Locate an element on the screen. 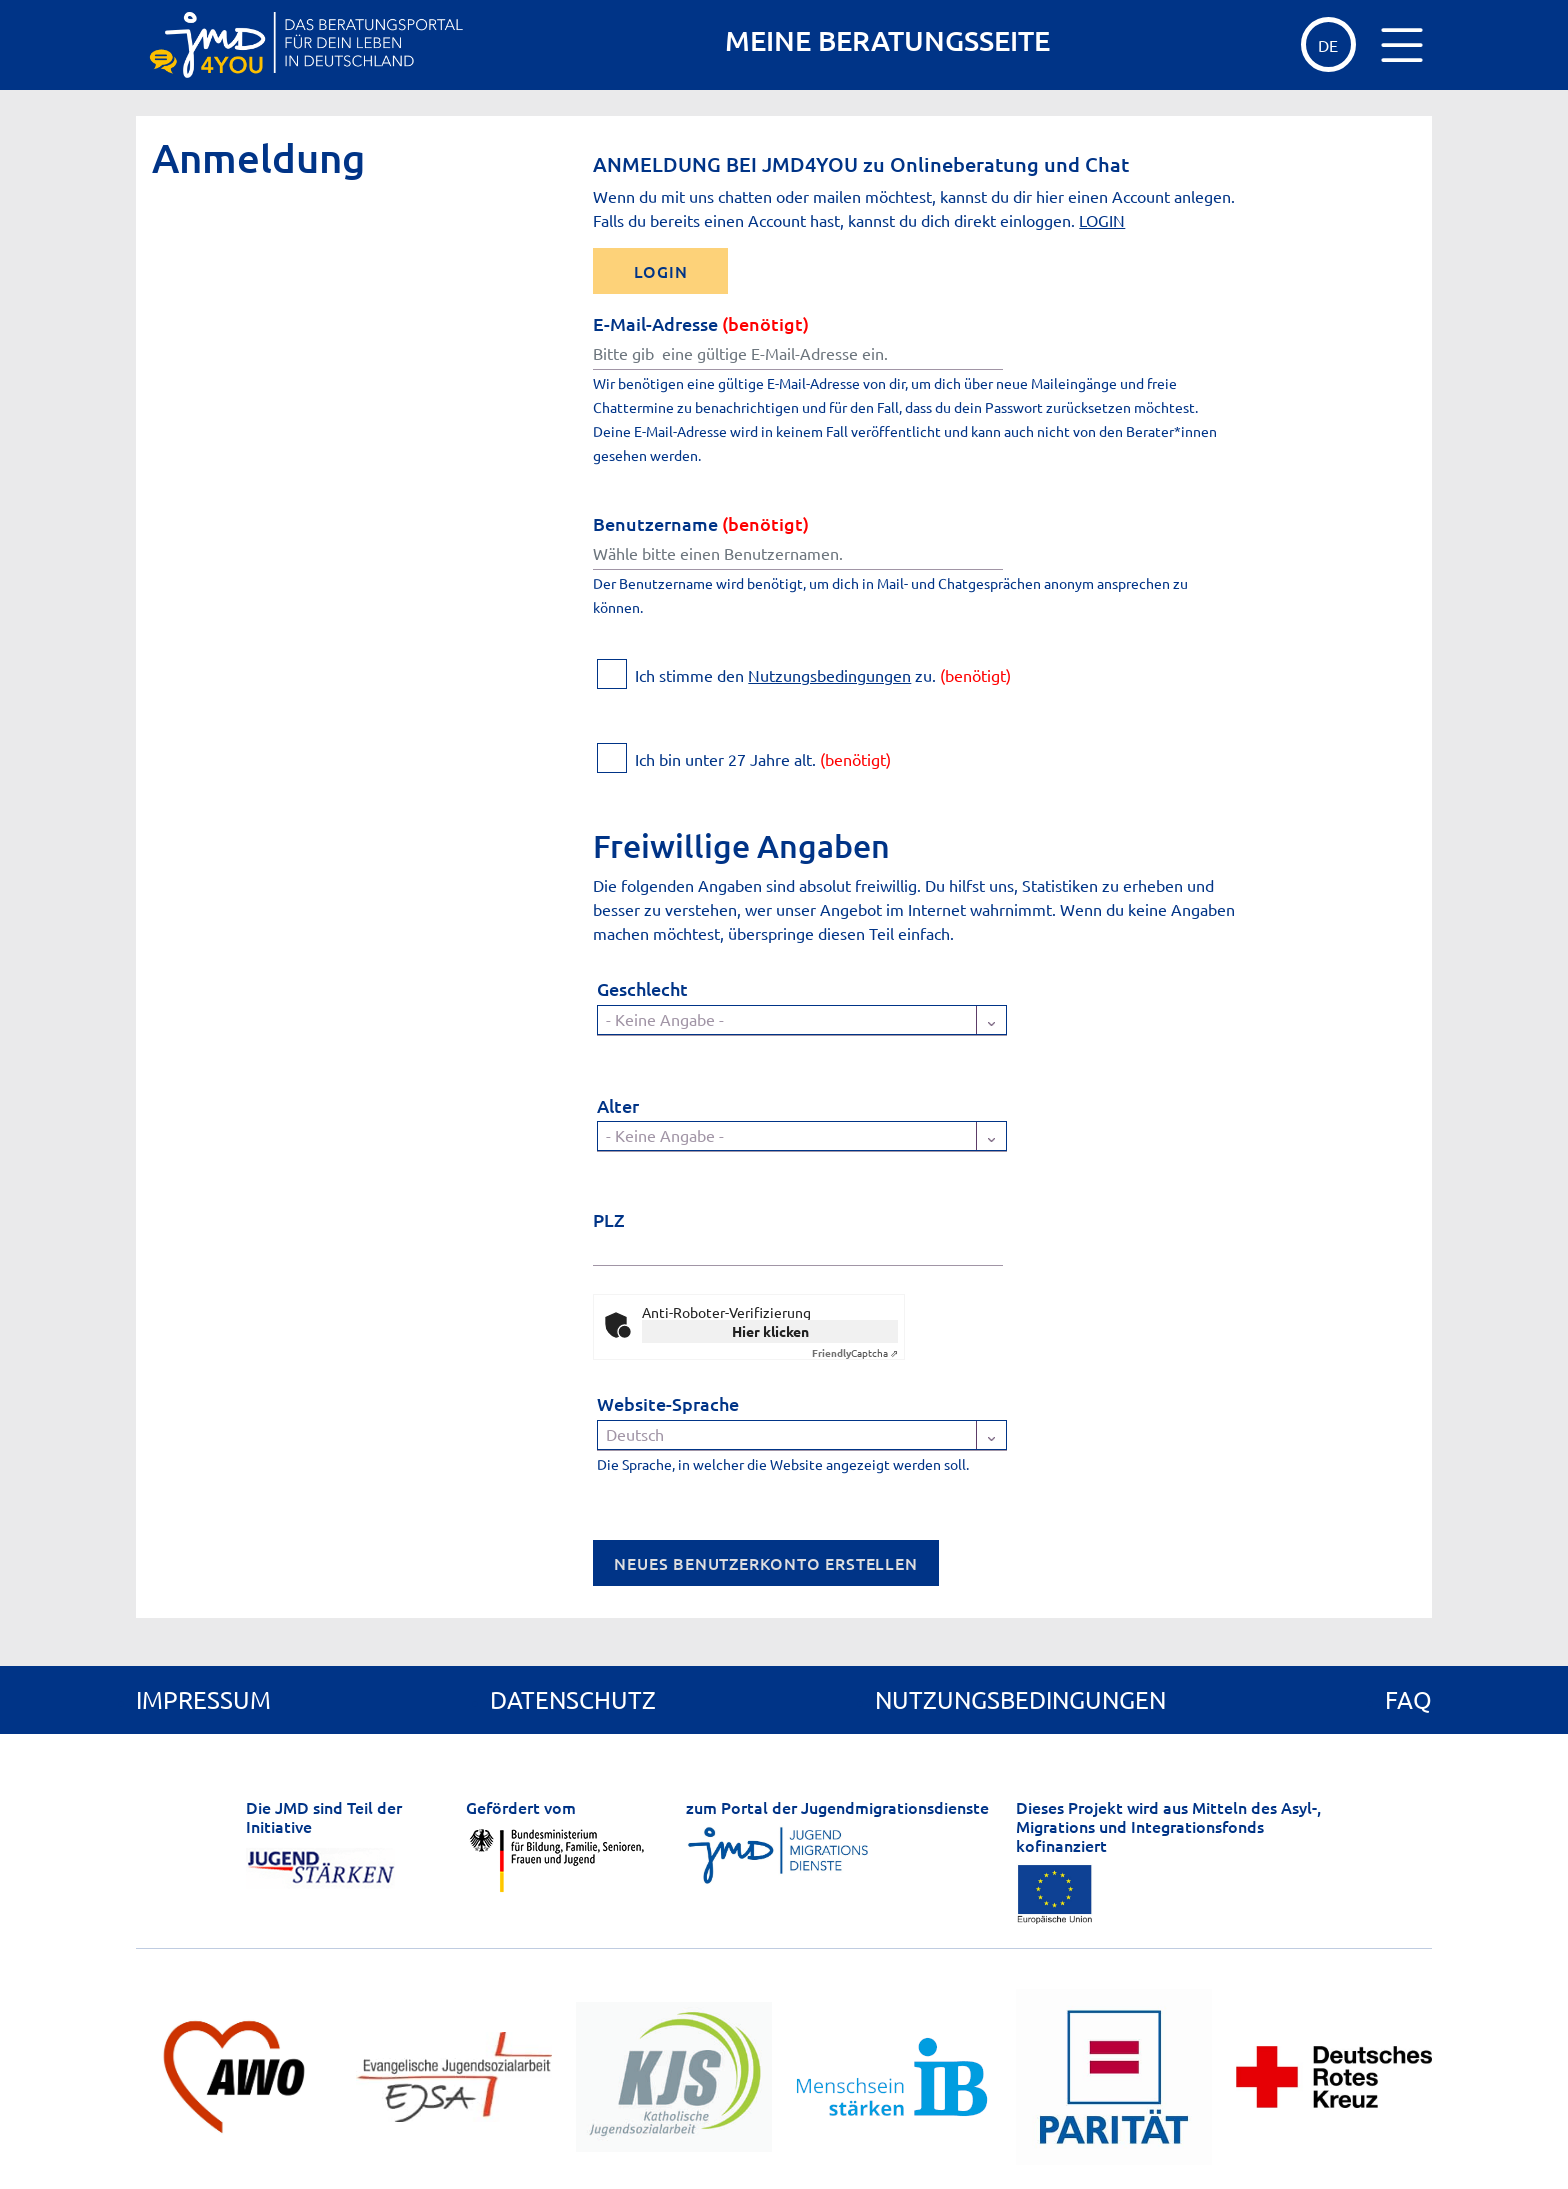 This screenshot has height=2189, width=1568. LOGIN is located at coordinates (1102, 220).